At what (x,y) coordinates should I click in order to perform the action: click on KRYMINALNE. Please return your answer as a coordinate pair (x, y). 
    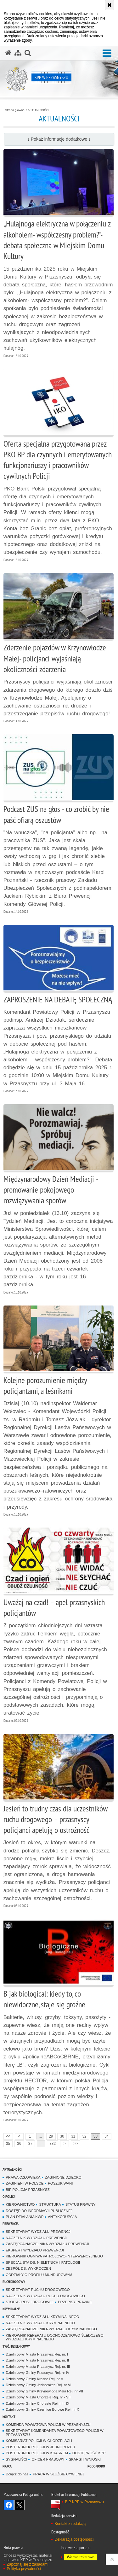
    Looking at the image, I should click on (11, 2308).